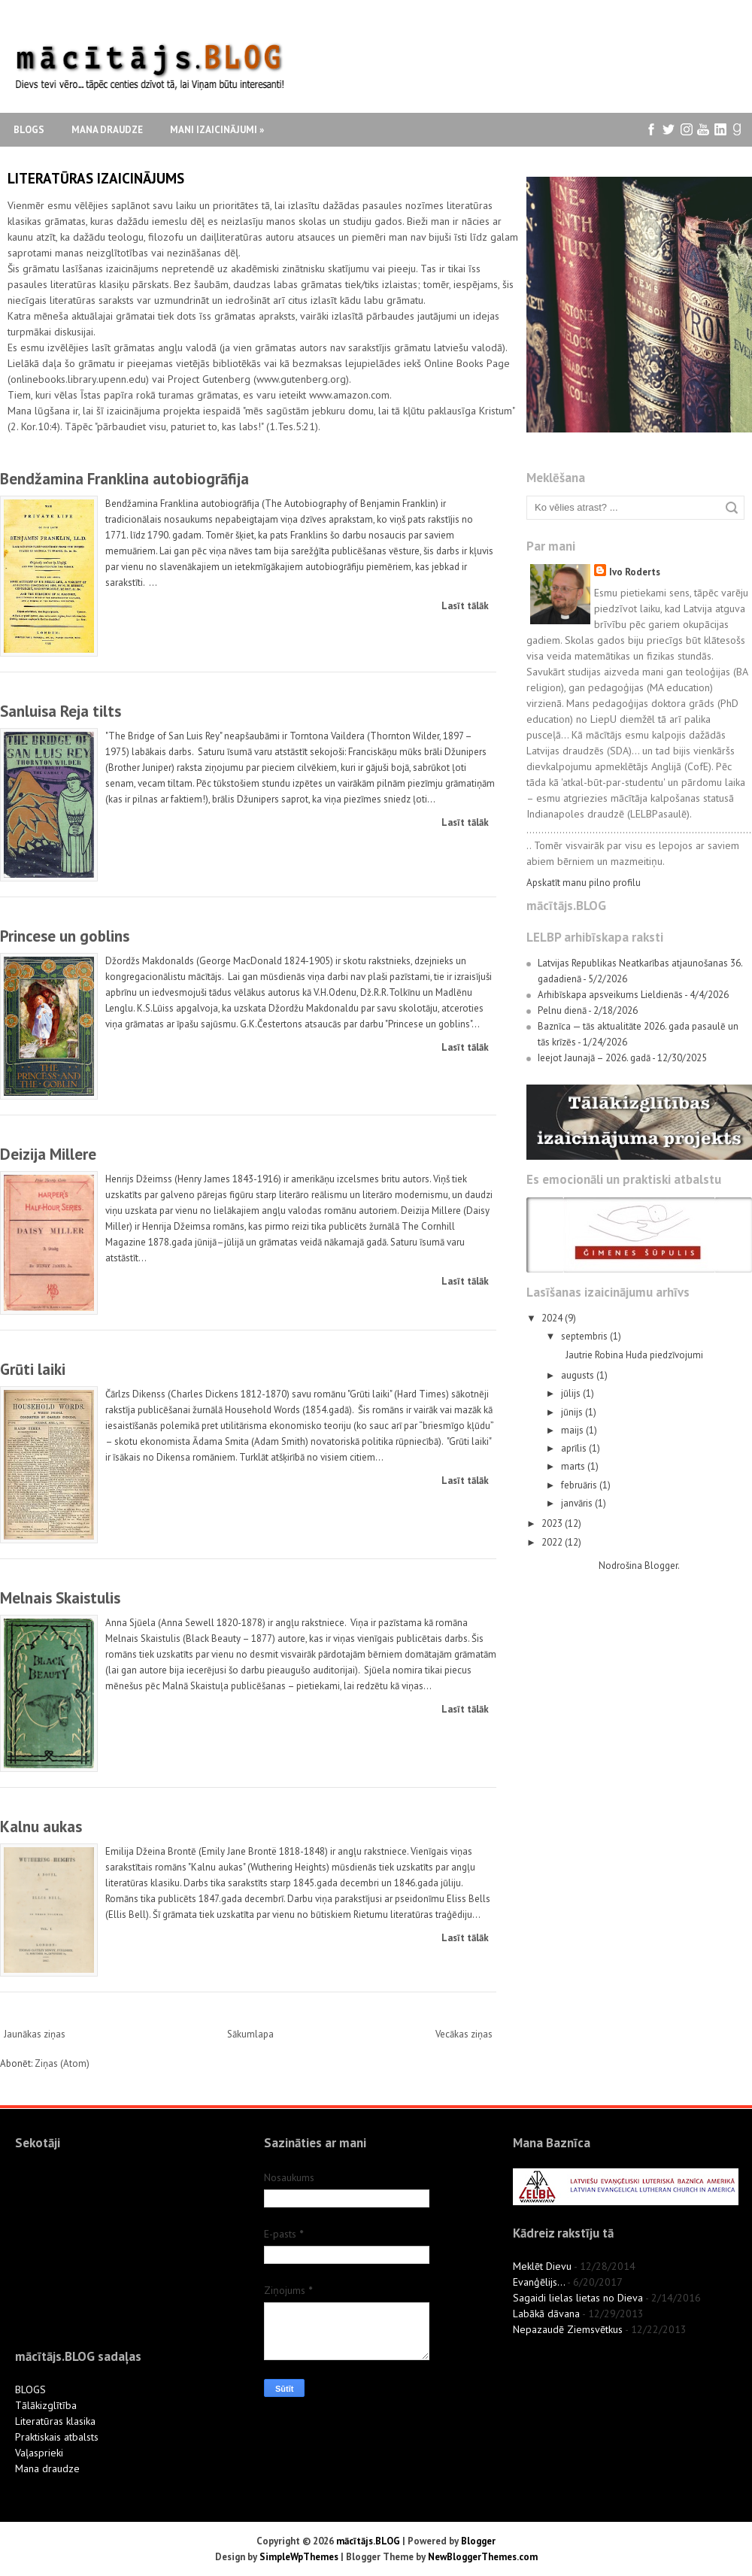  I want to click on augusts, so click(578, 1375).